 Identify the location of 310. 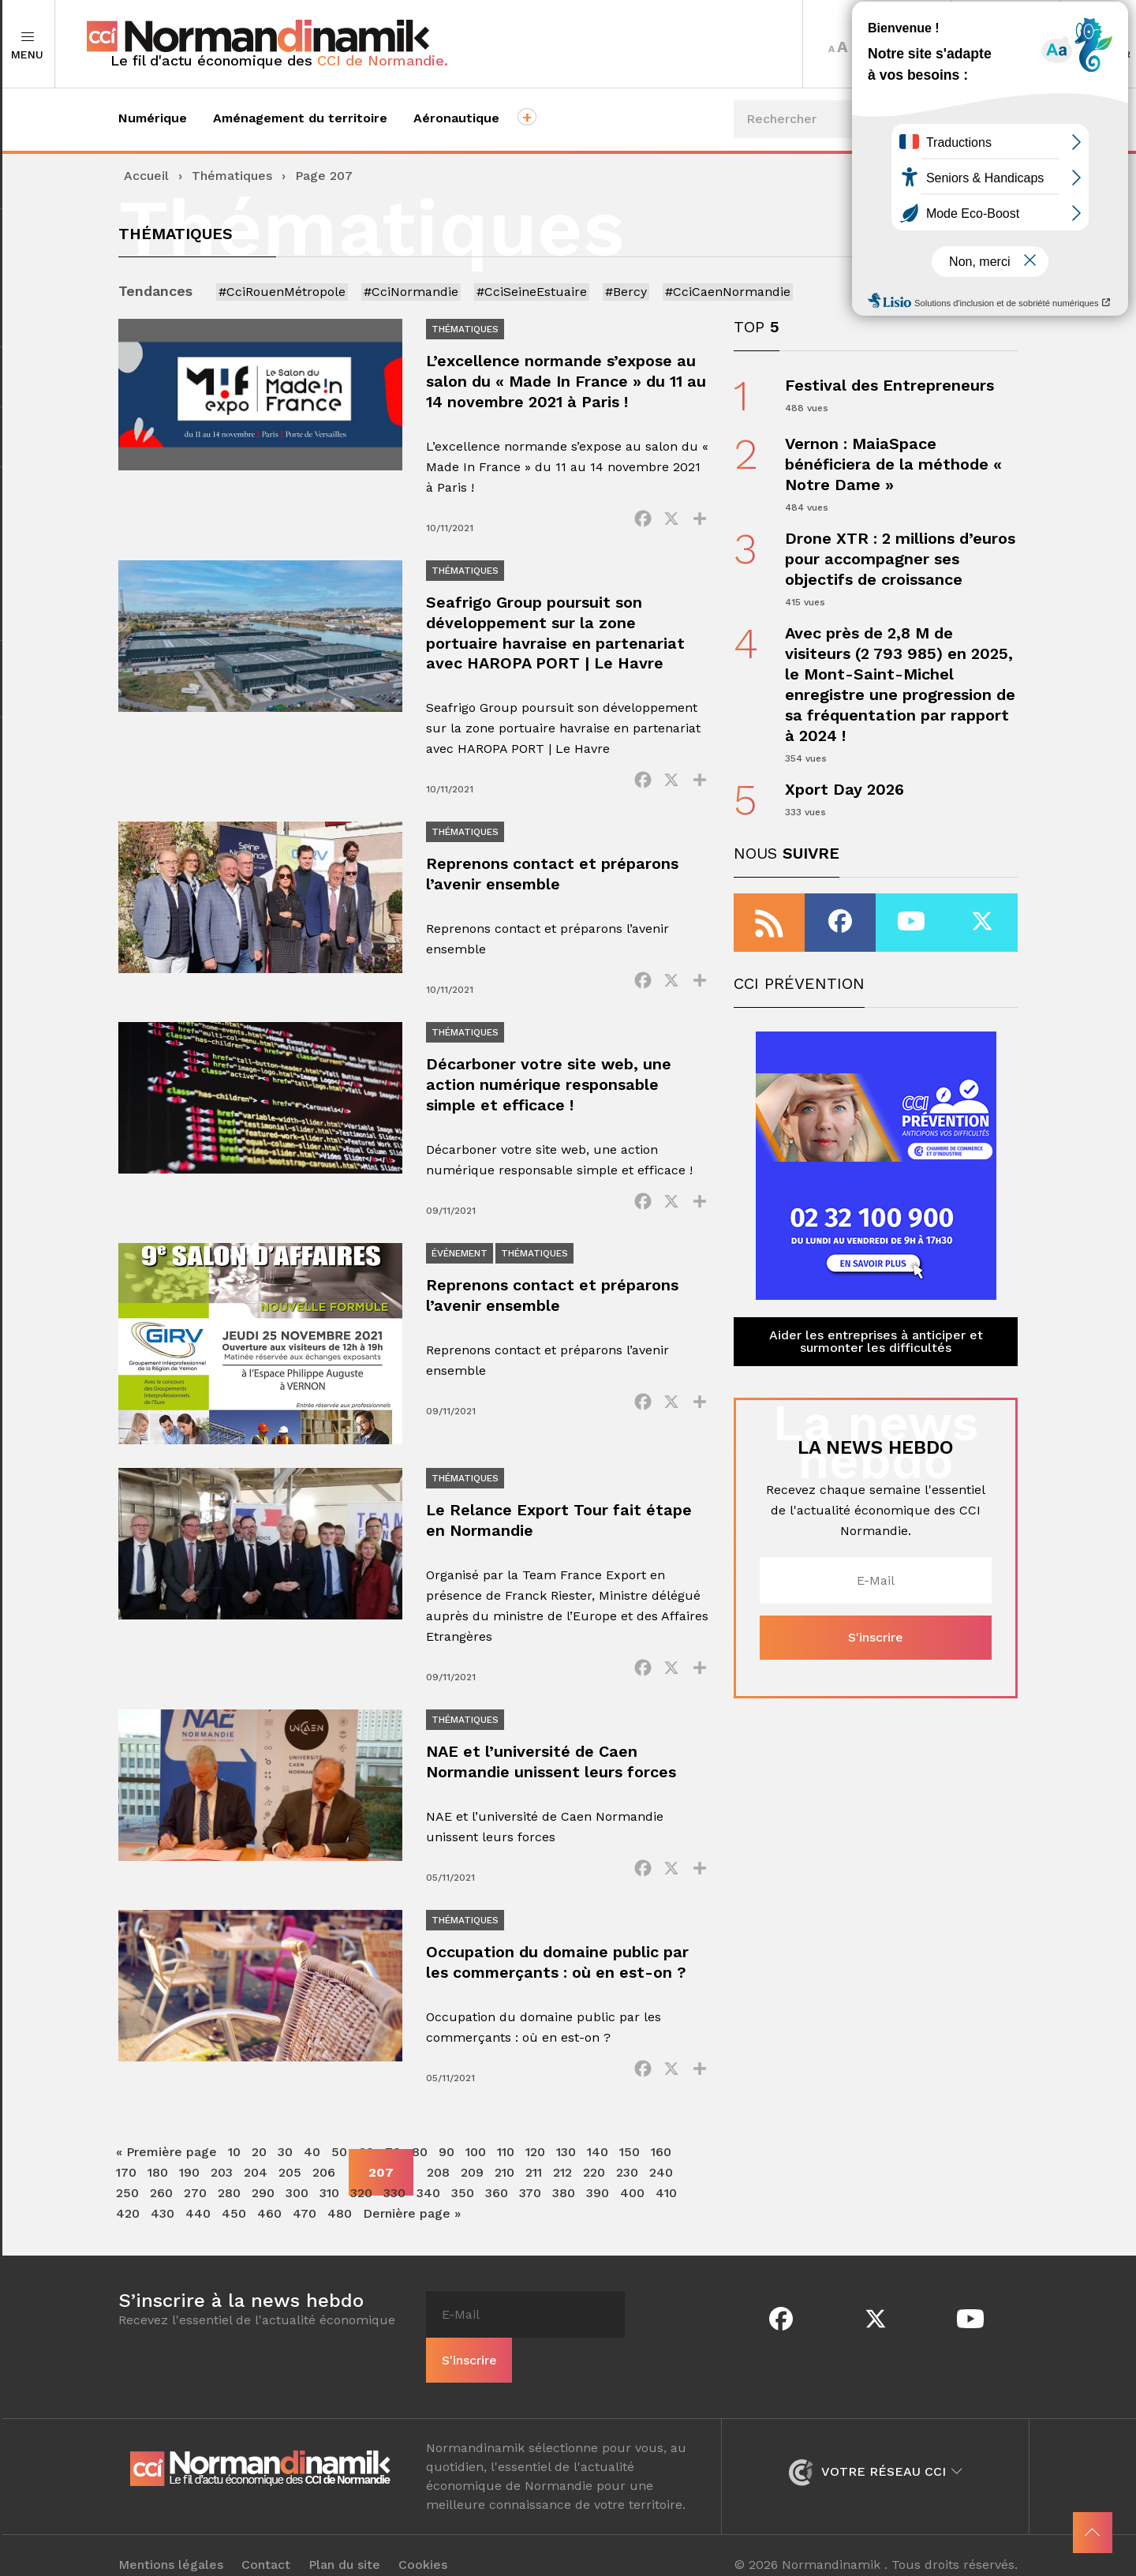
(329, 2199).